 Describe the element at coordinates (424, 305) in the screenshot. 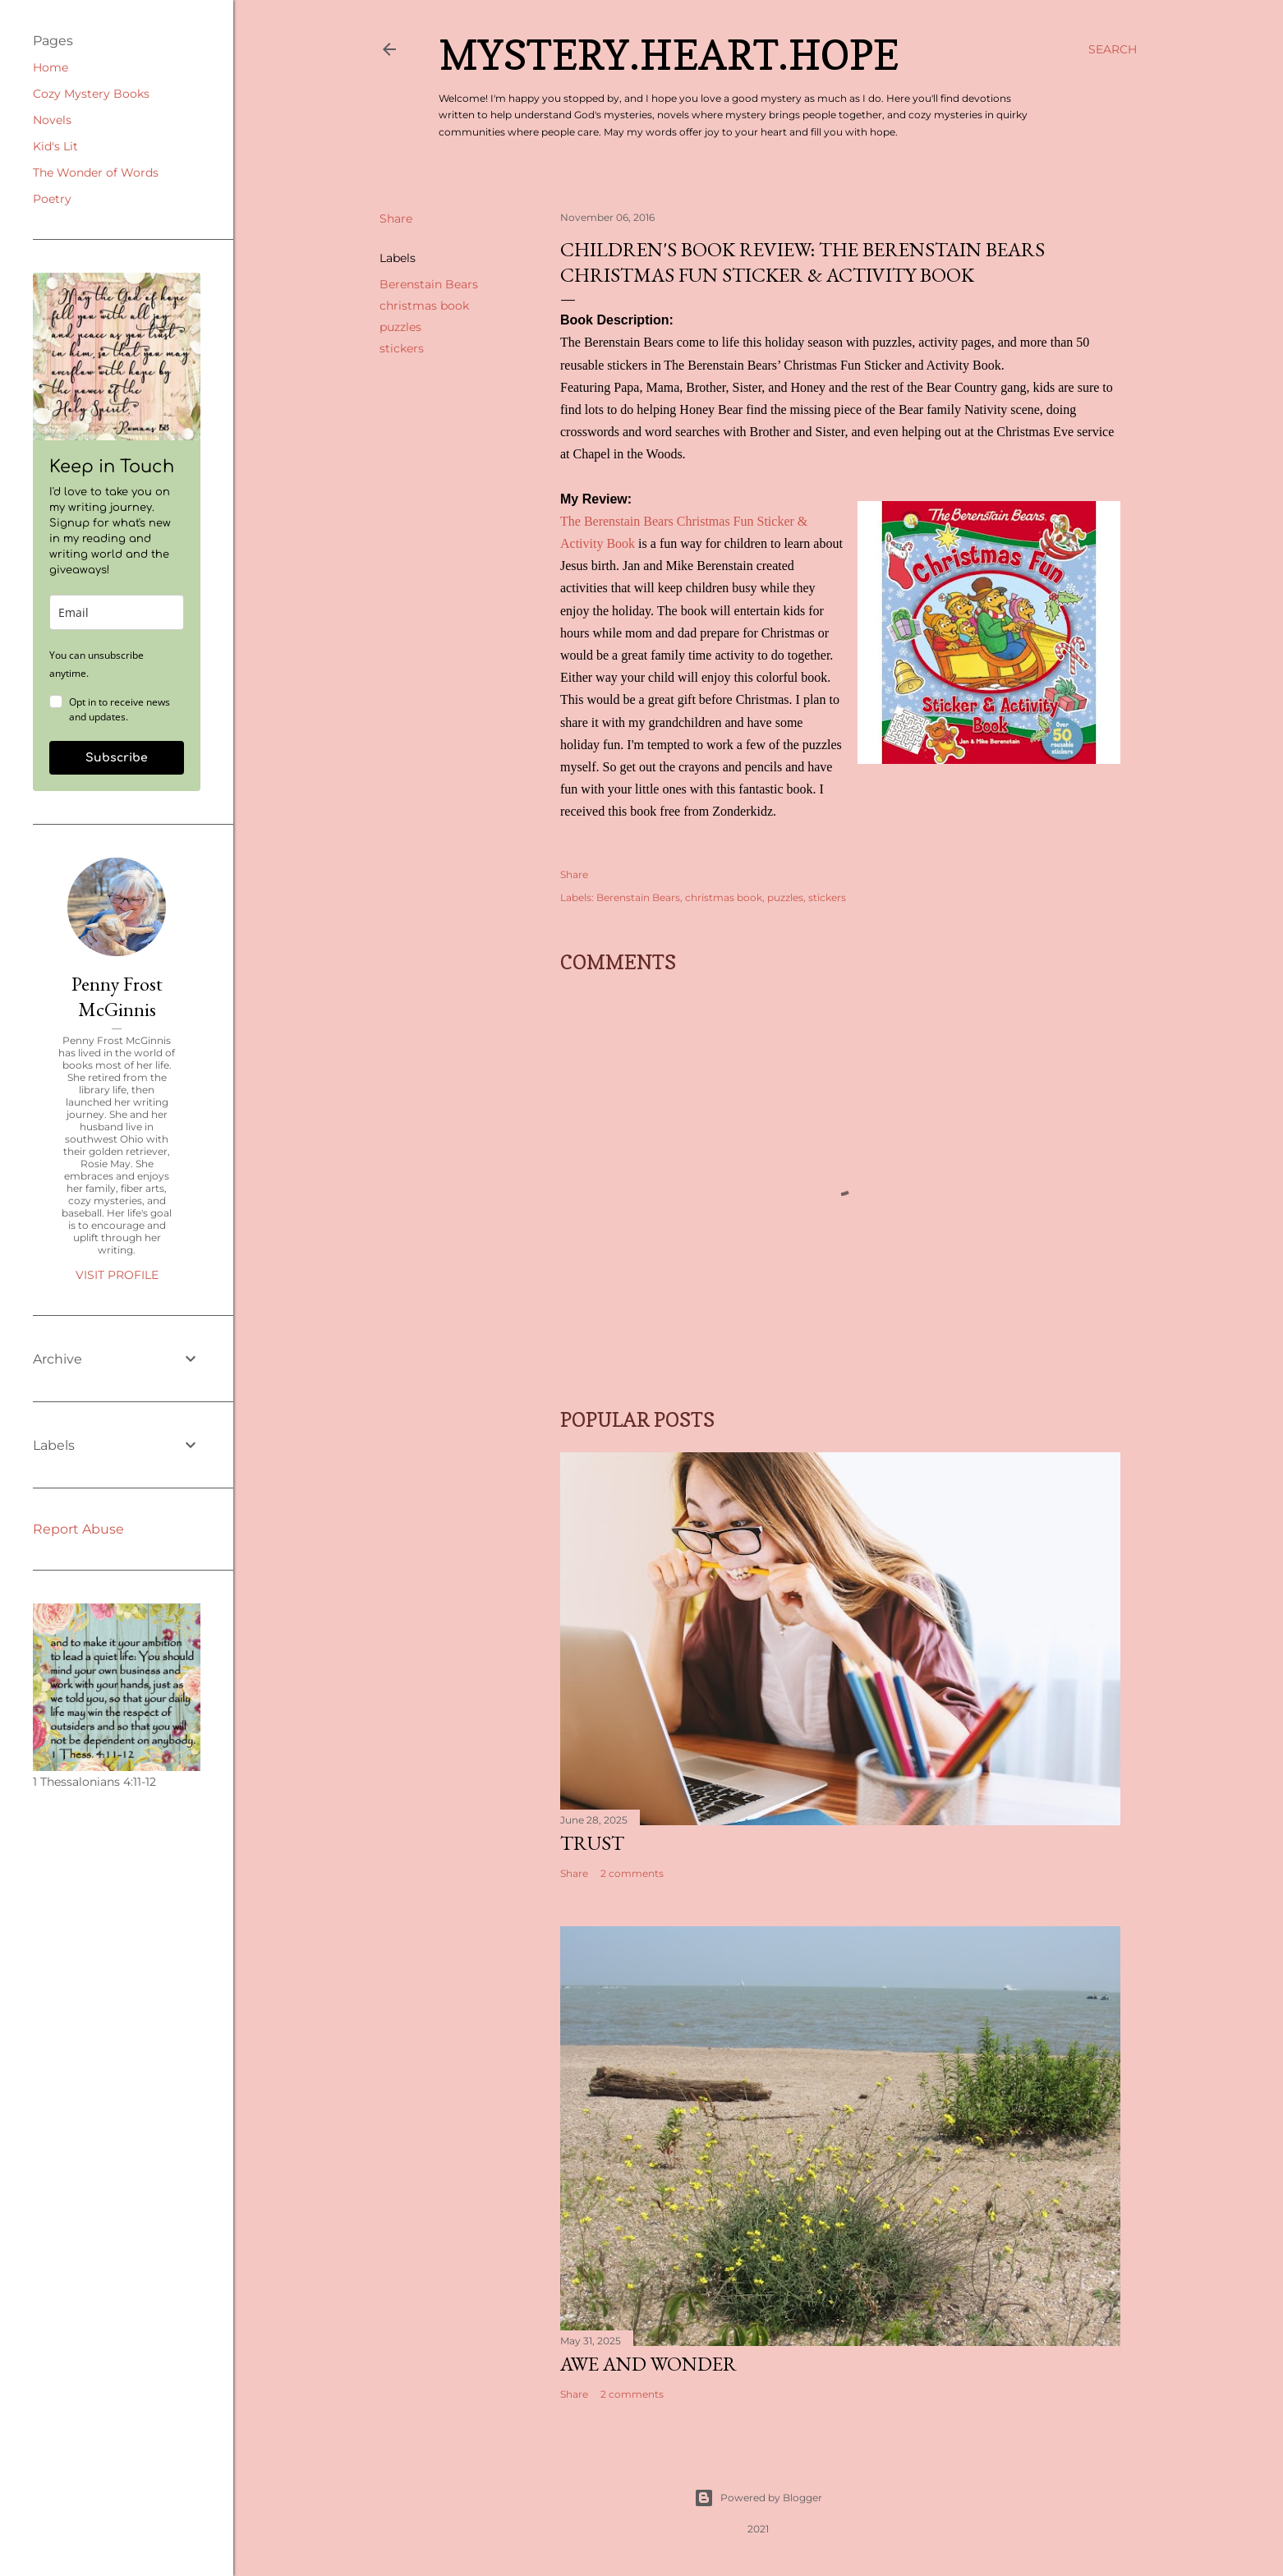

I see `christmas book` at that location.